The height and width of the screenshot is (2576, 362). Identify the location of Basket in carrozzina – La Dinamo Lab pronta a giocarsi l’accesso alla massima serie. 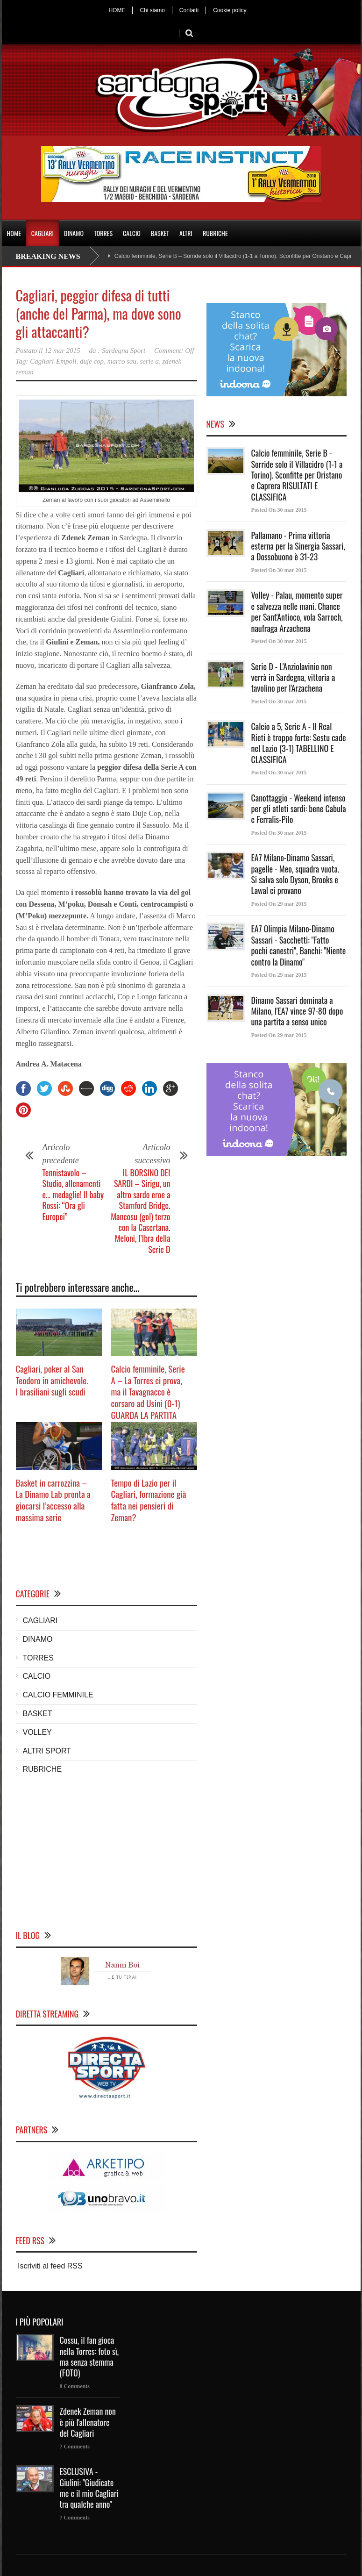
(53, 1500).